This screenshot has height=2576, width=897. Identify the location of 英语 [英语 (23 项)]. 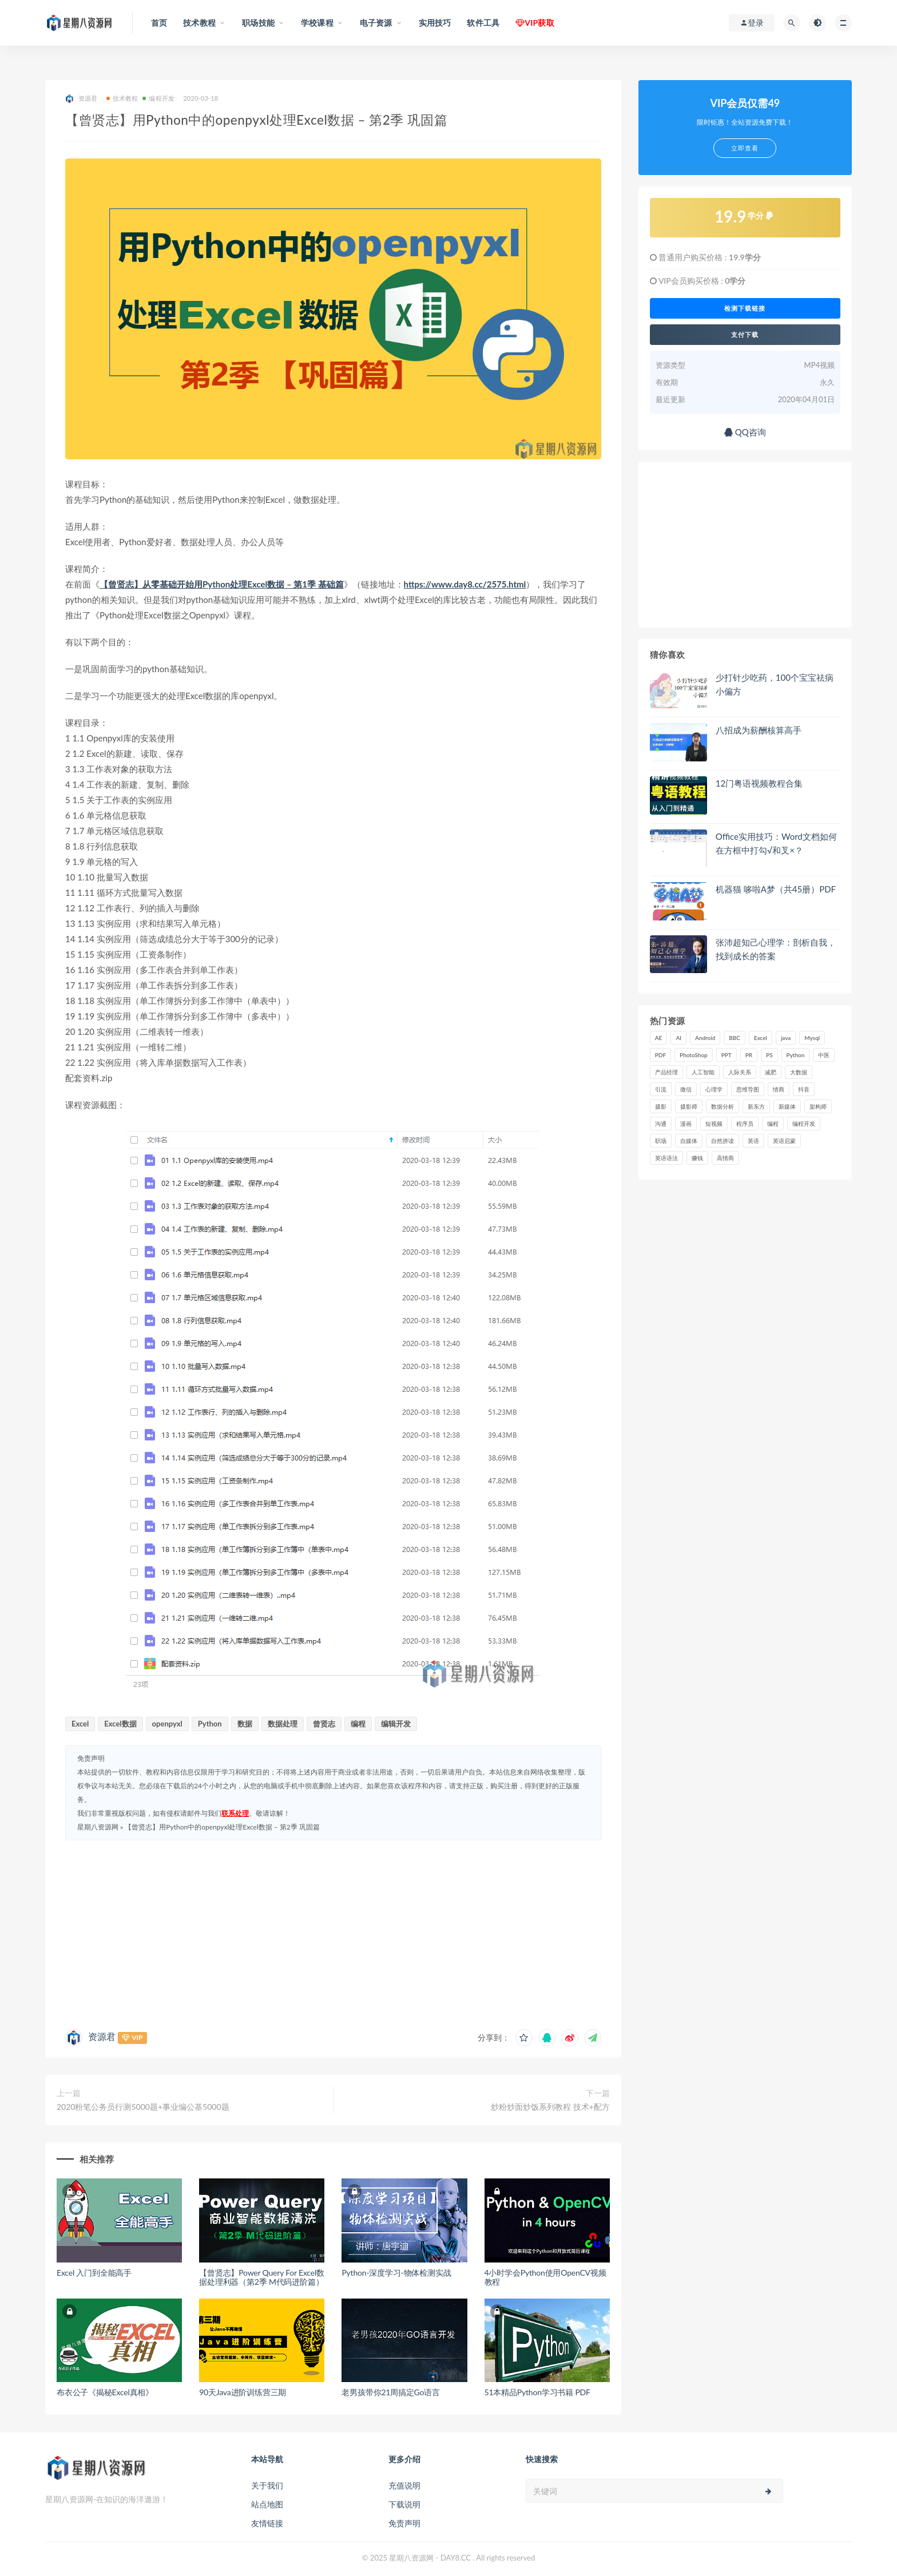
(753, 1140).